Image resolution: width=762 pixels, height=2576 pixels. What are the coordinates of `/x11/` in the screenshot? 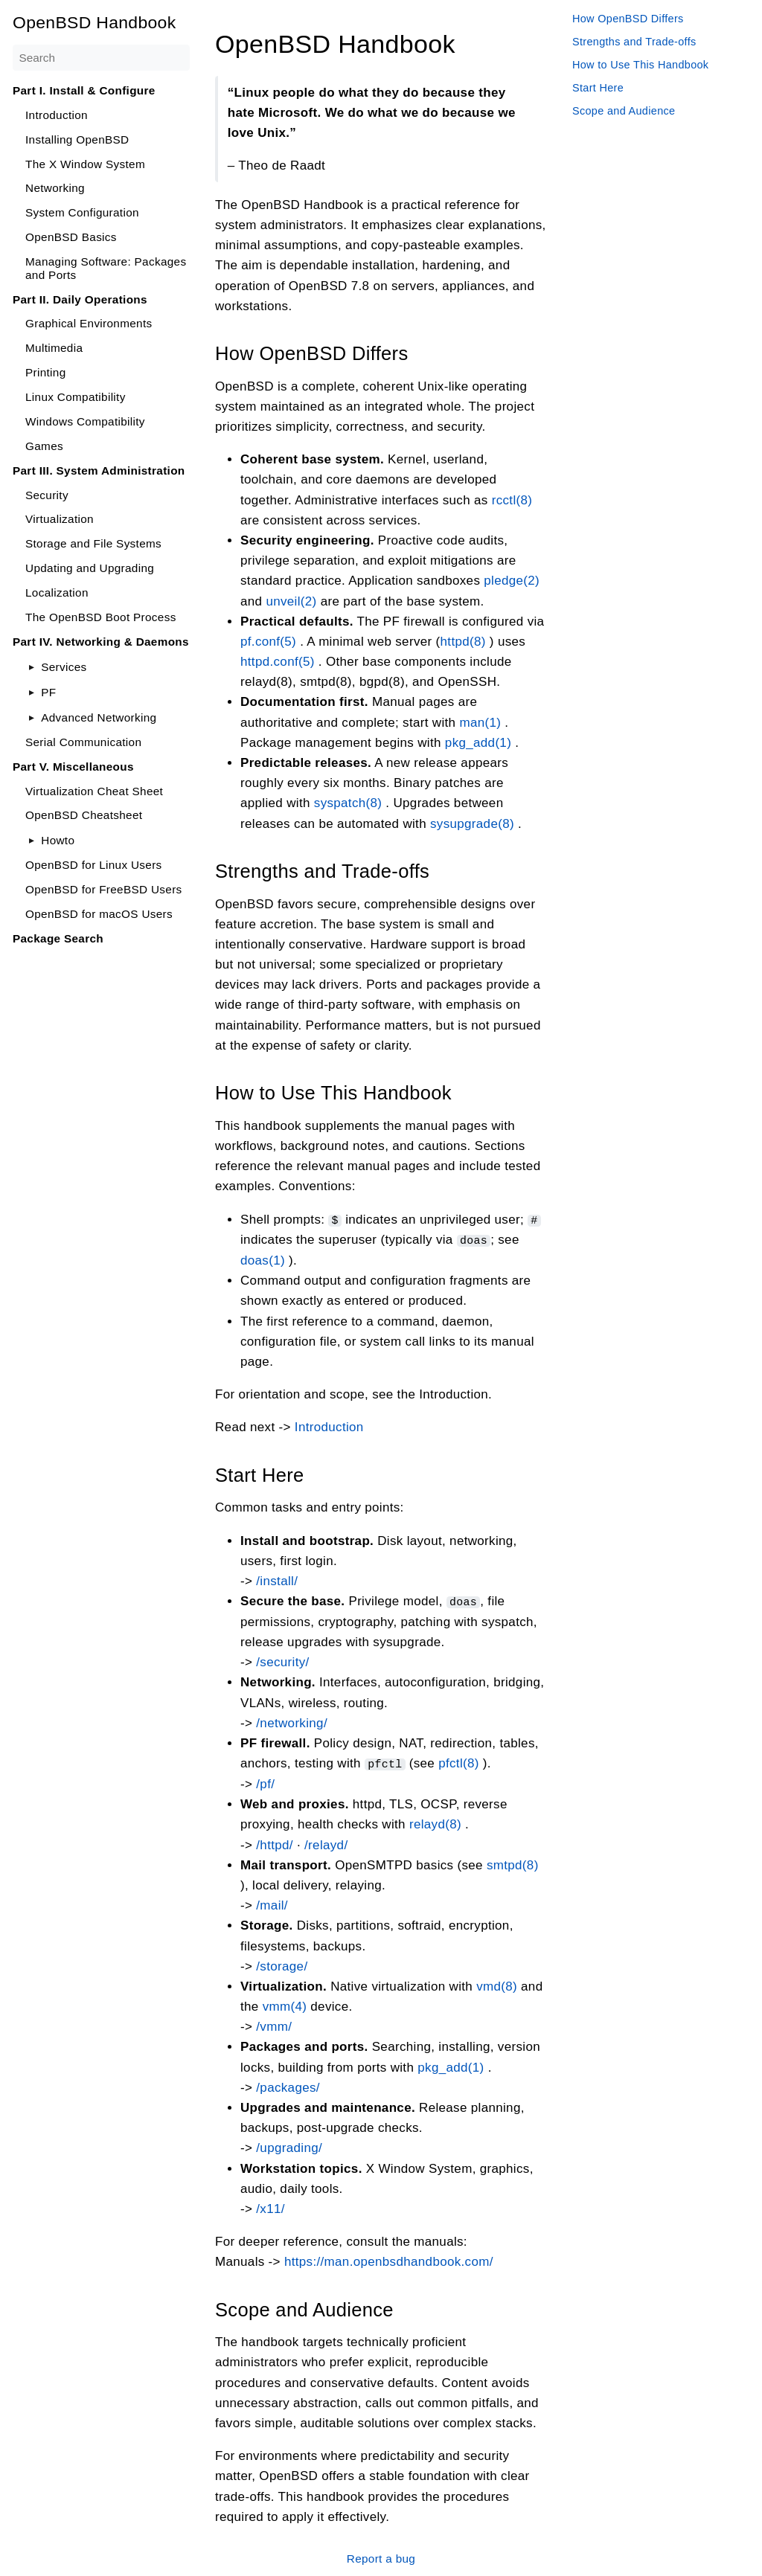 It's located at (270, 2207).